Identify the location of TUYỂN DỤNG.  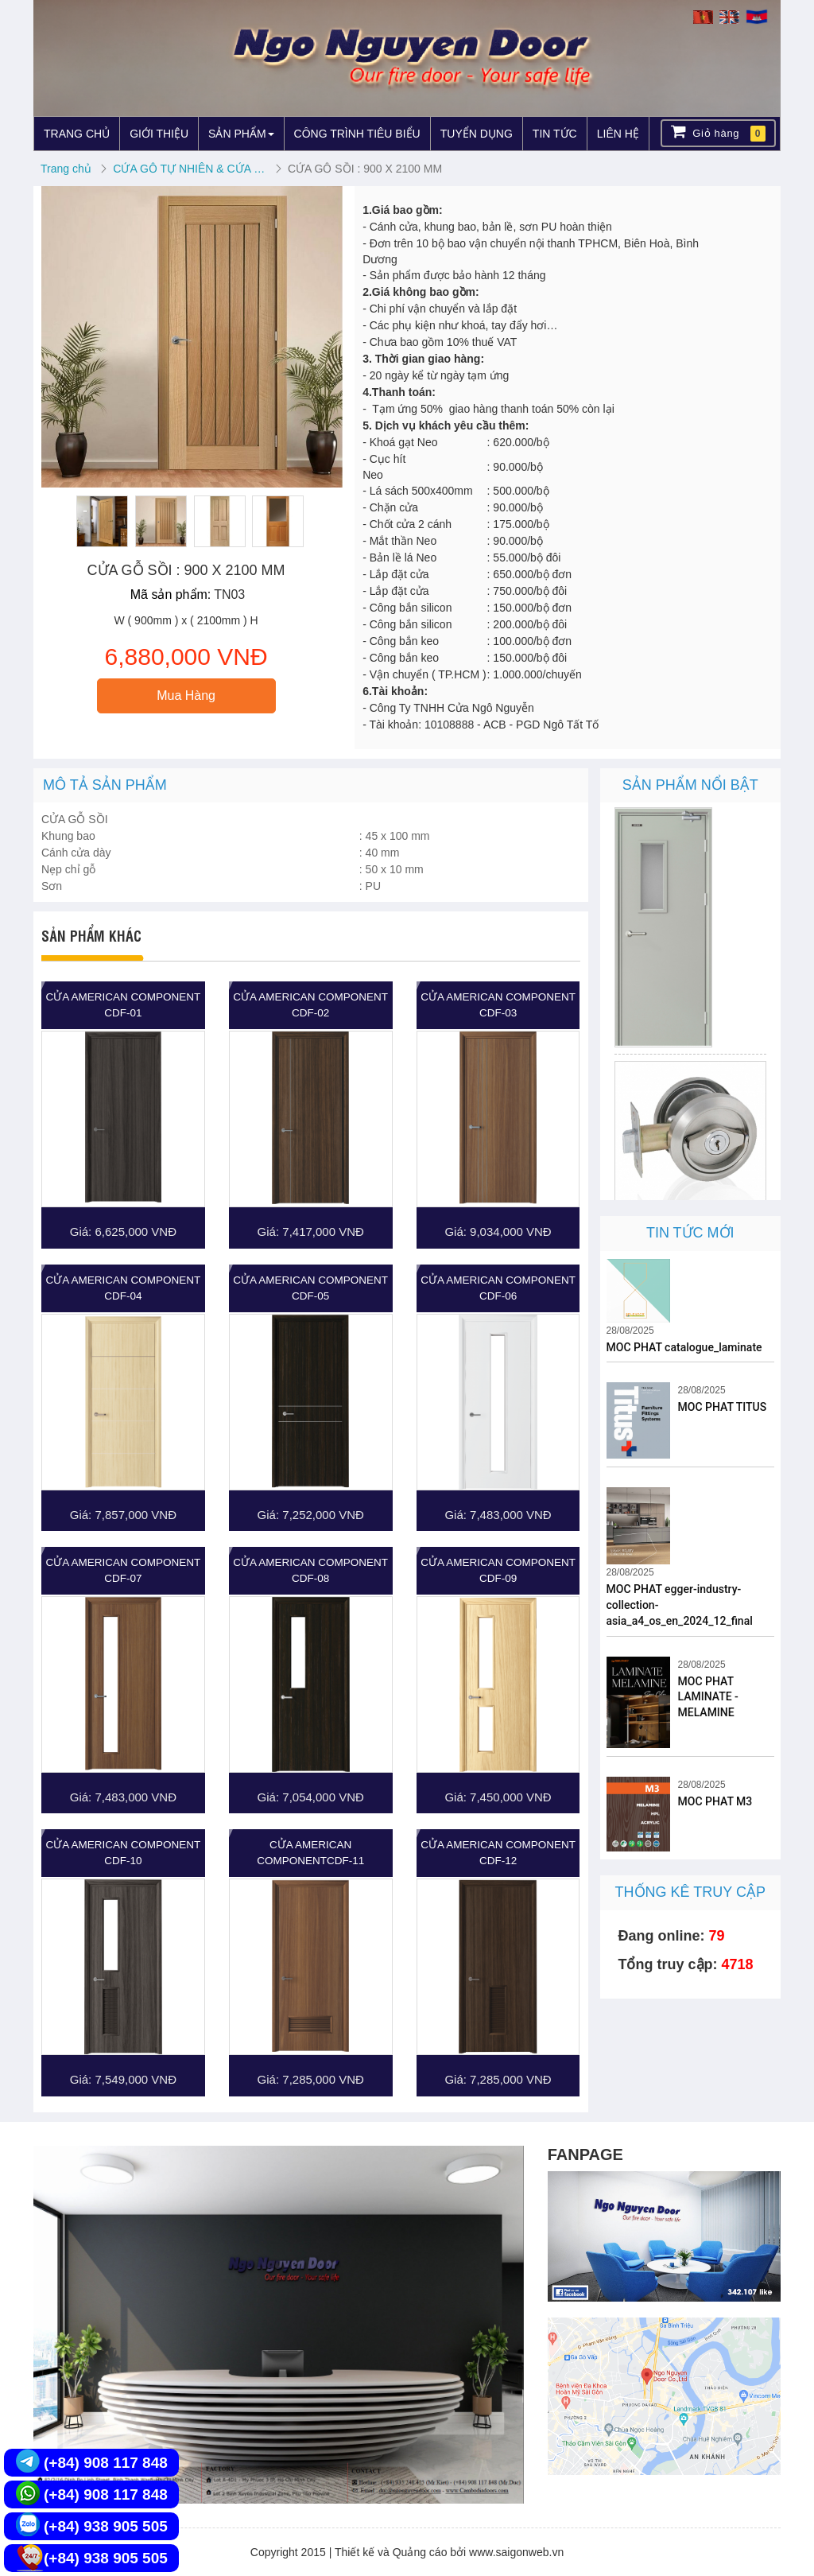
(476, 133).